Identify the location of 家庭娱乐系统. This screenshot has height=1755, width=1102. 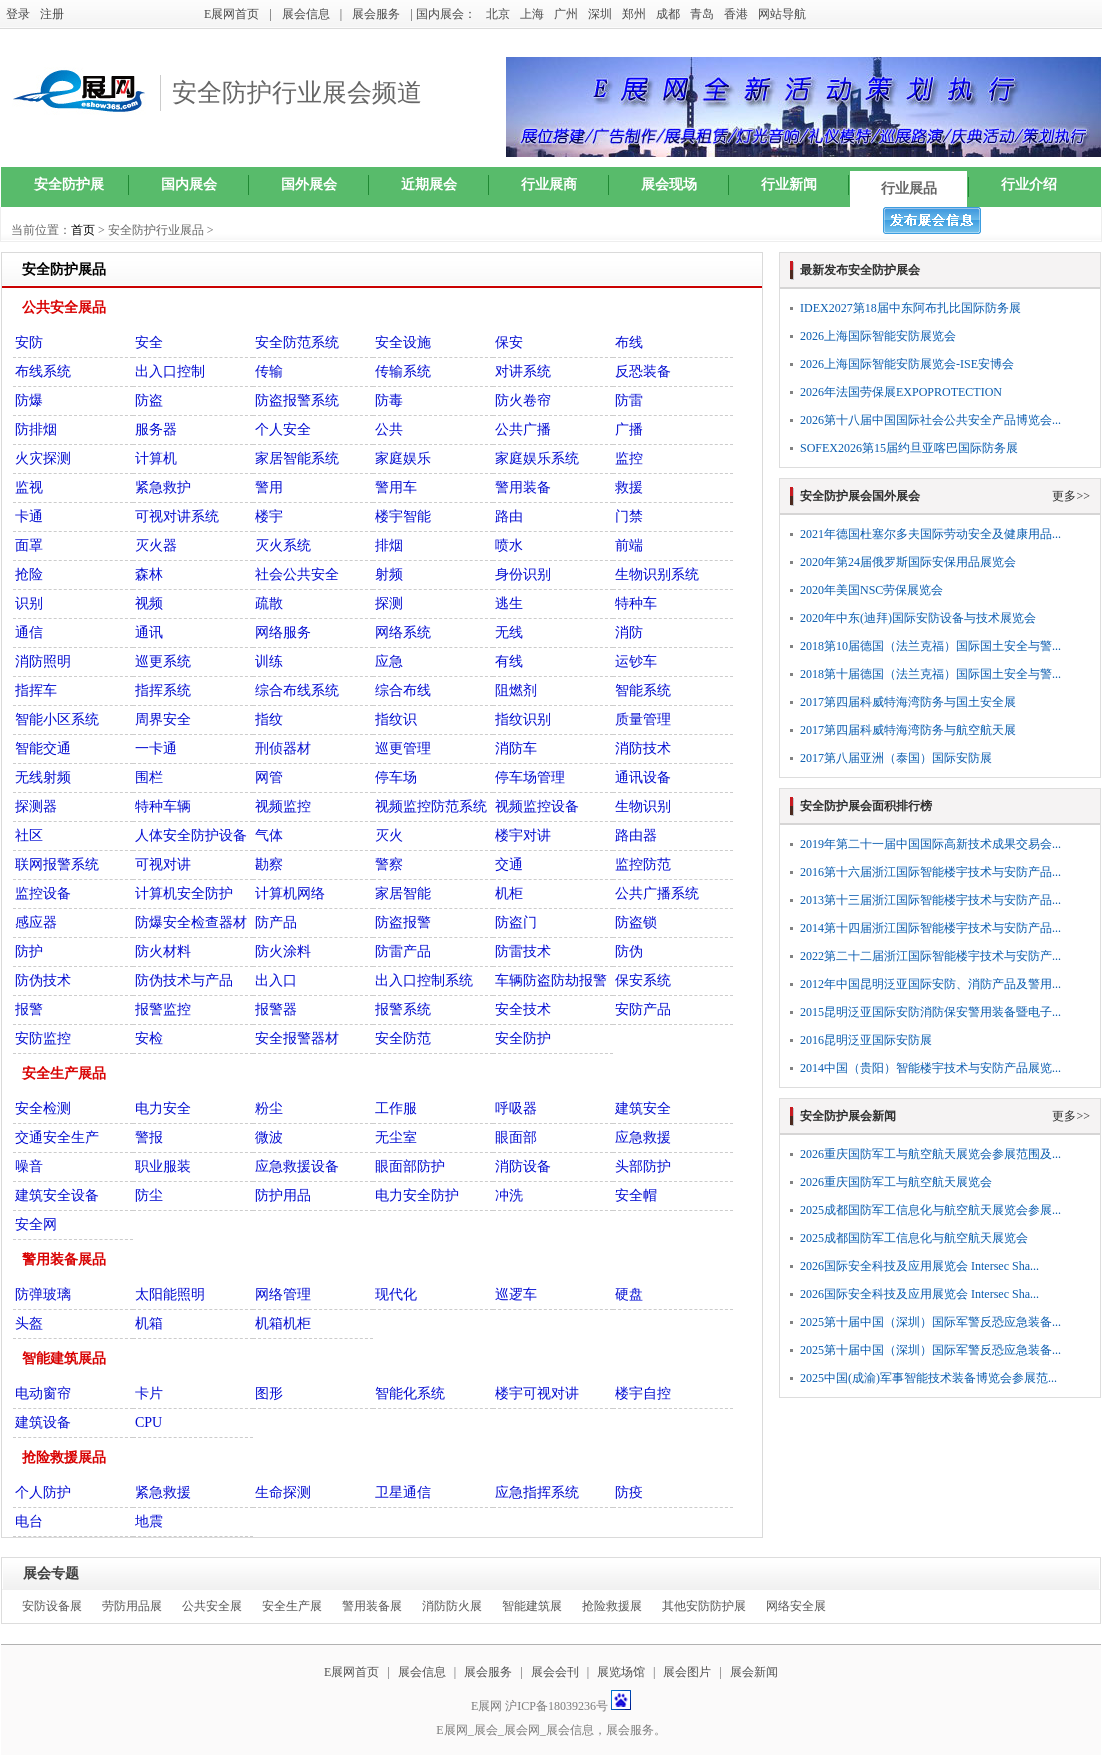
(537, 458).